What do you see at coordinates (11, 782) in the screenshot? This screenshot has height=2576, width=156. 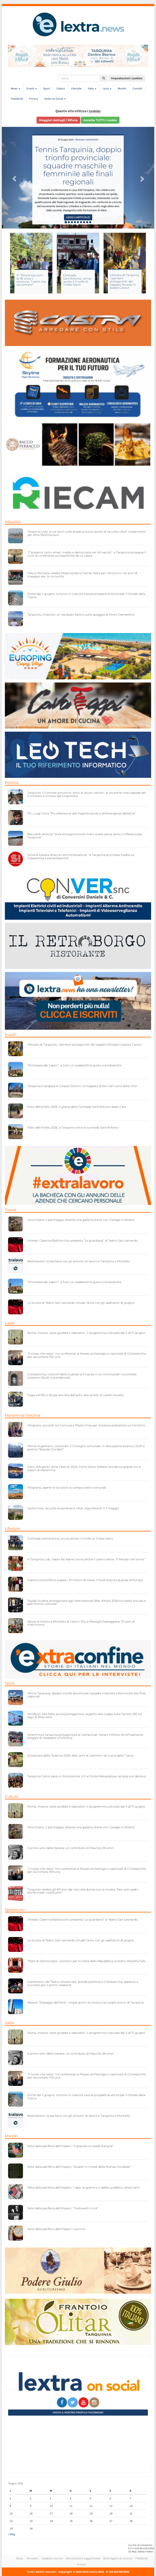 I see `Politica` at bounding box center [11, 782].